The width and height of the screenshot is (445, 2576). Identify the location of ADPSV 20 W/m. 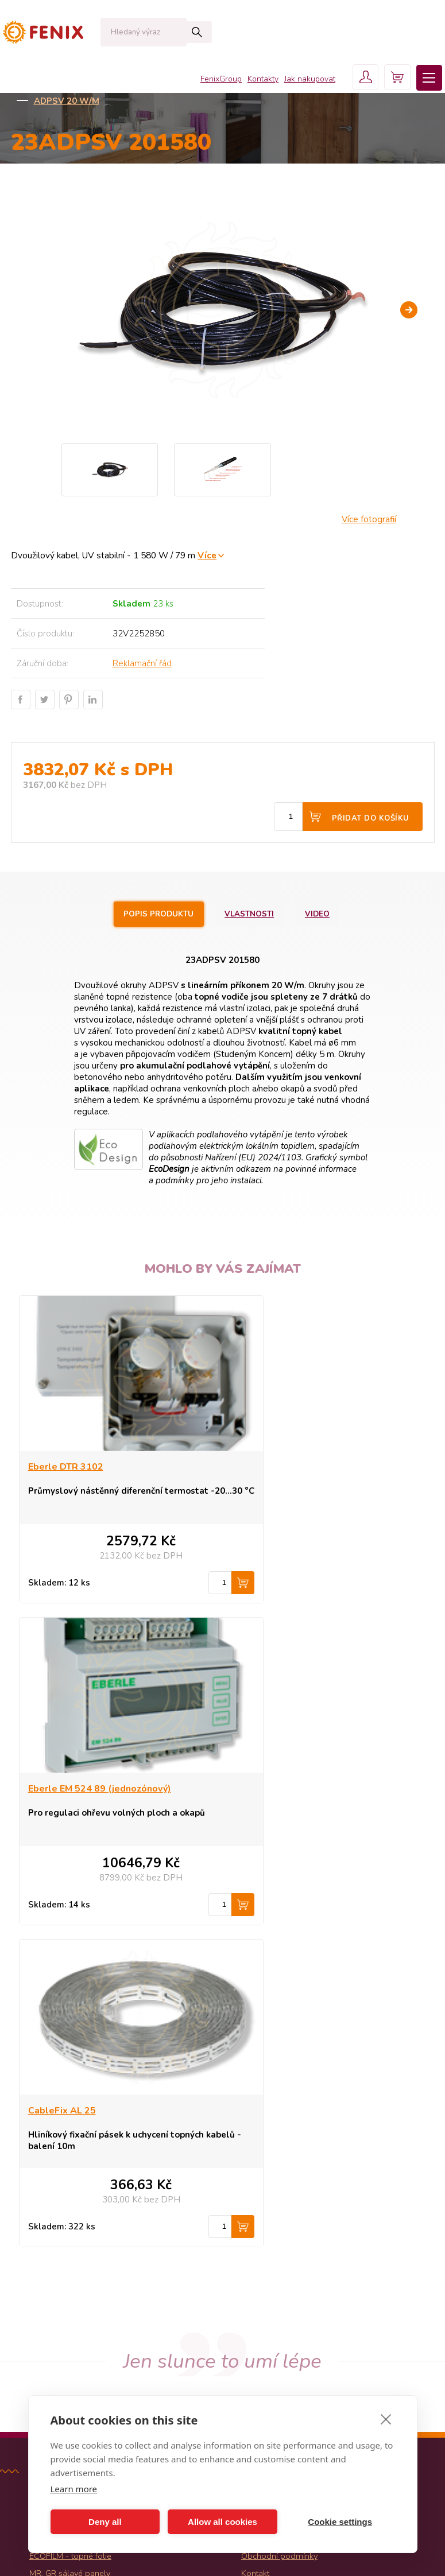
(66, 101).